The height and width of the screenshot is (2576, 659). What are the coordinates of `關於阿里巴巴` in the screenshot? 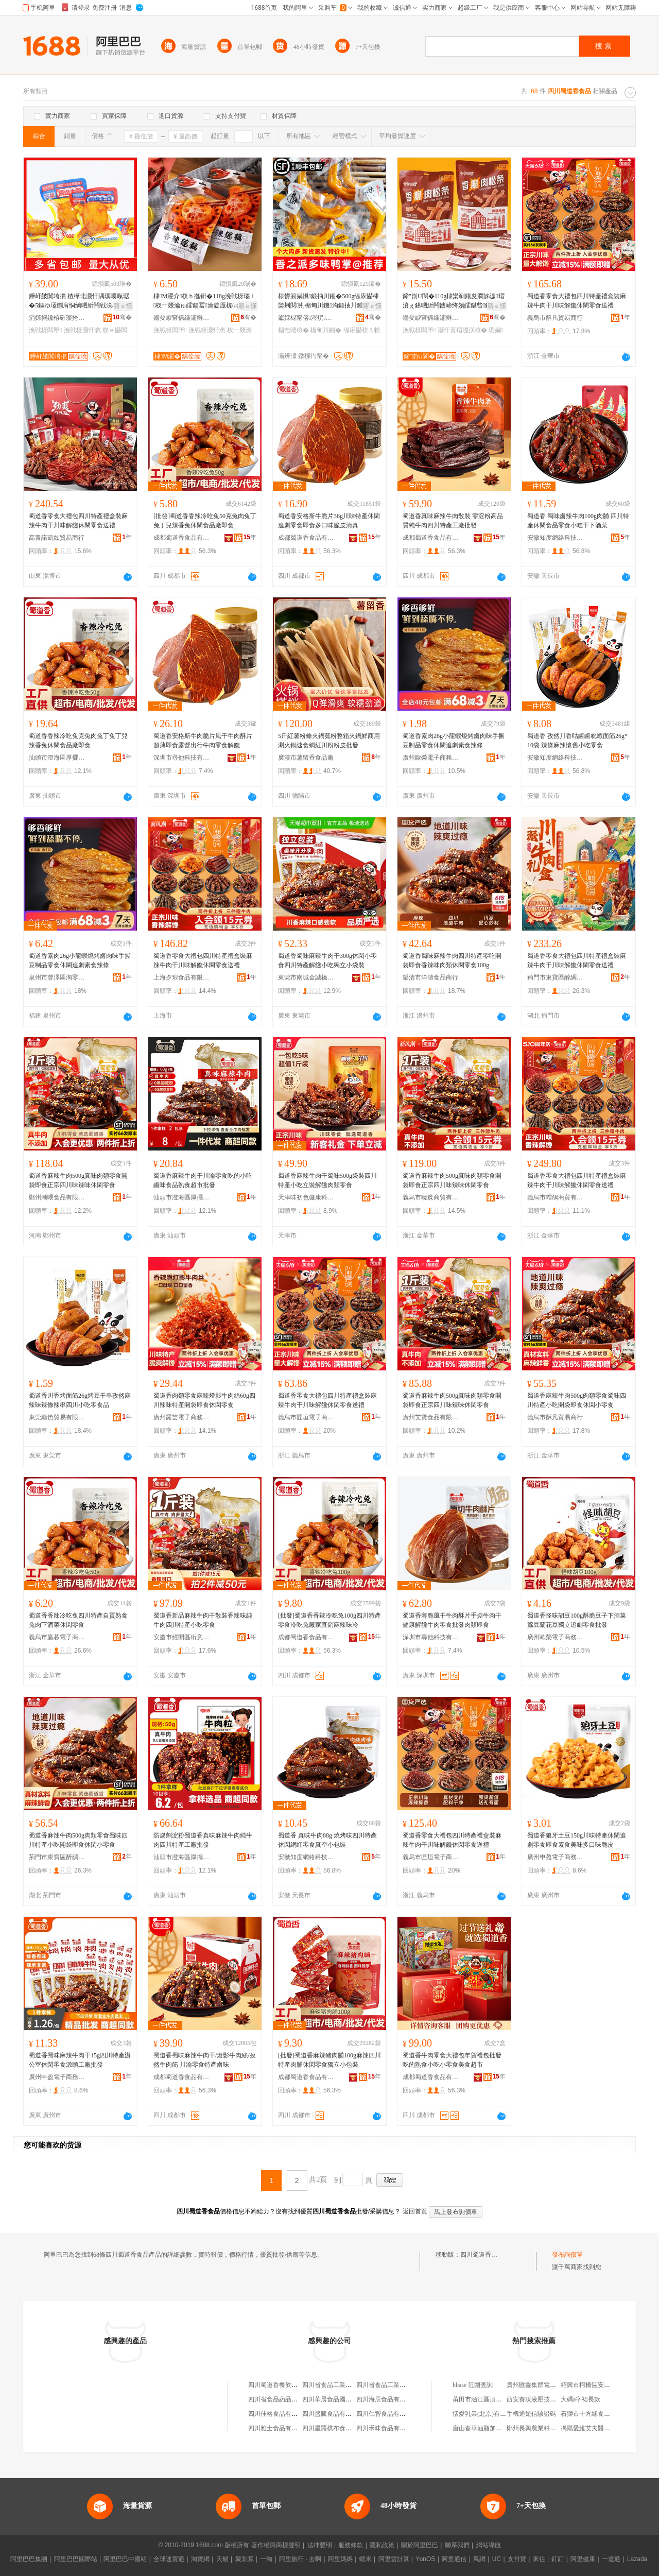 It's located at (419, 2545).